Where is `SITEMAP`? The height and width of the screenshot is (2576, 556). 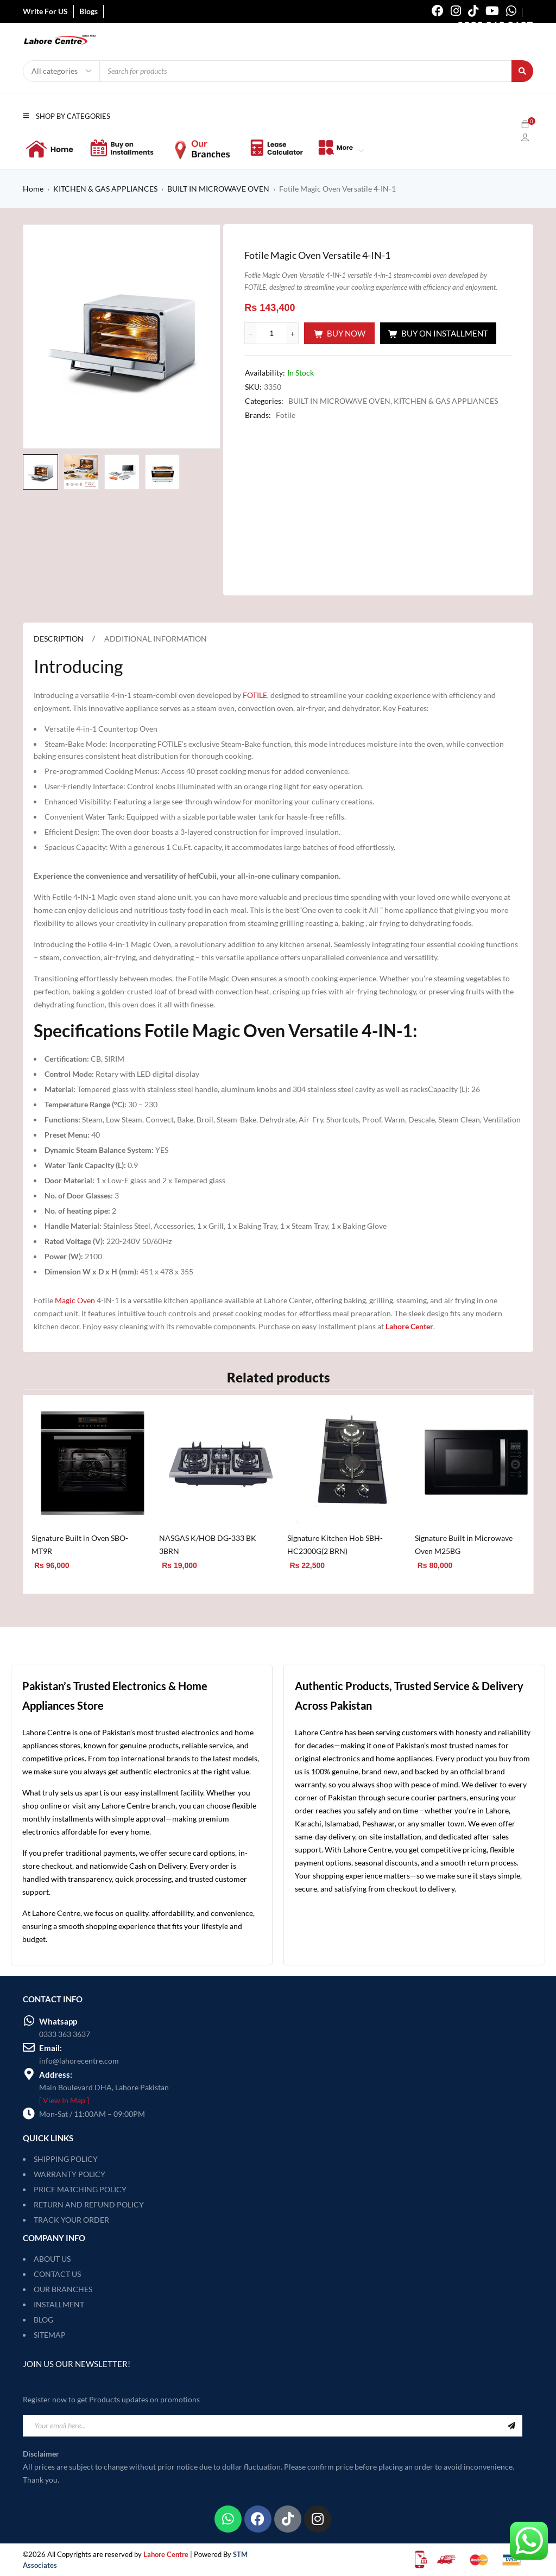 SITEMAP is located at coordinates (50, 2334).